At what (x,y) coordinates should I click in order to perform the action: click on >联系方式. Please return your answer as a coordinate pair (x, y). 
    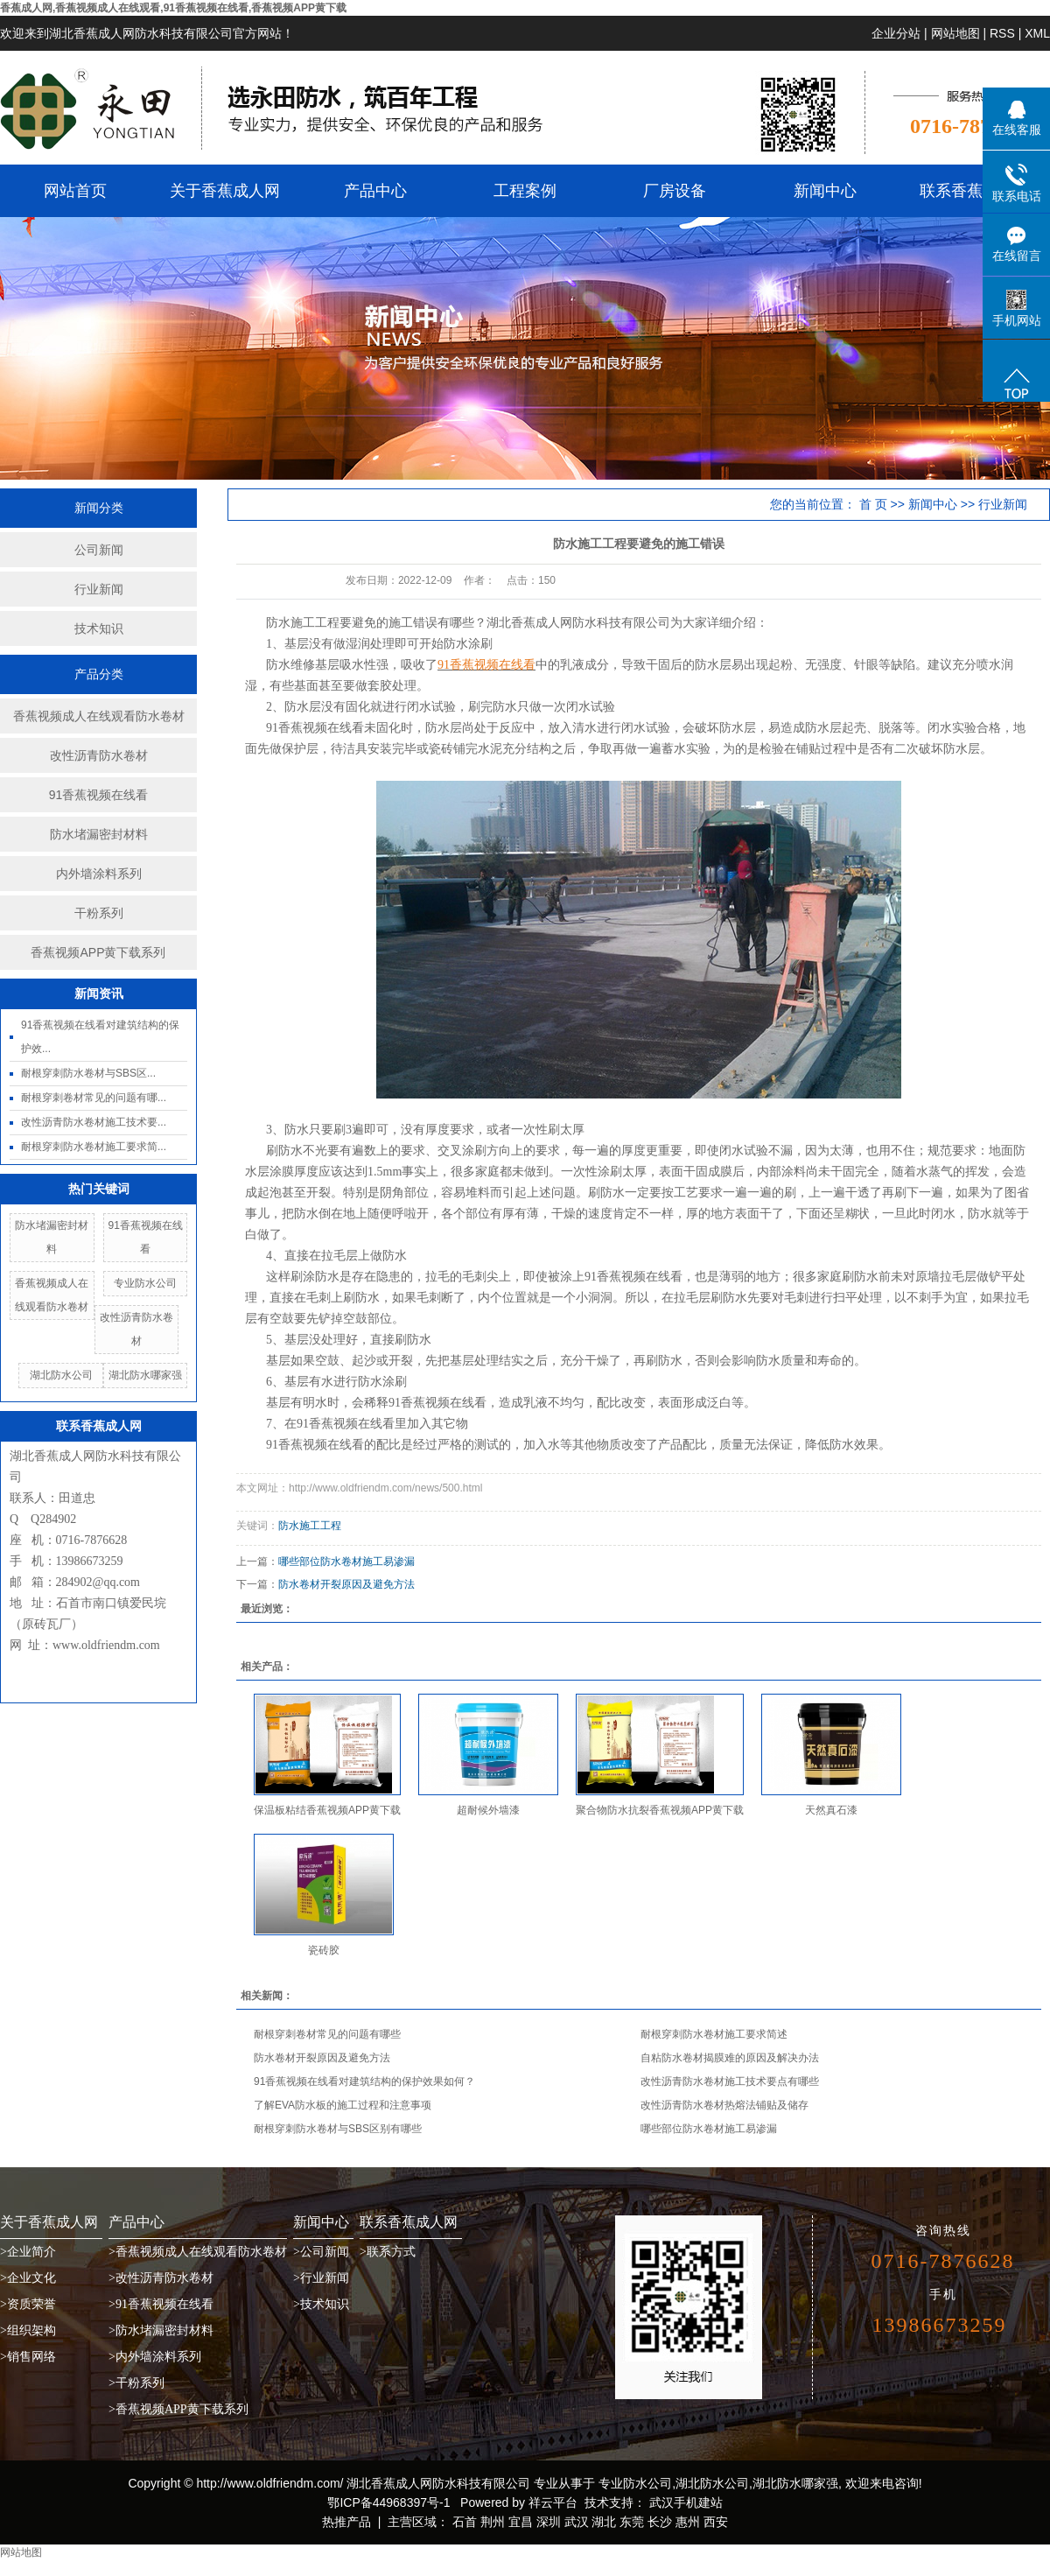
    Looking at the image, I should click on (388, 2251).